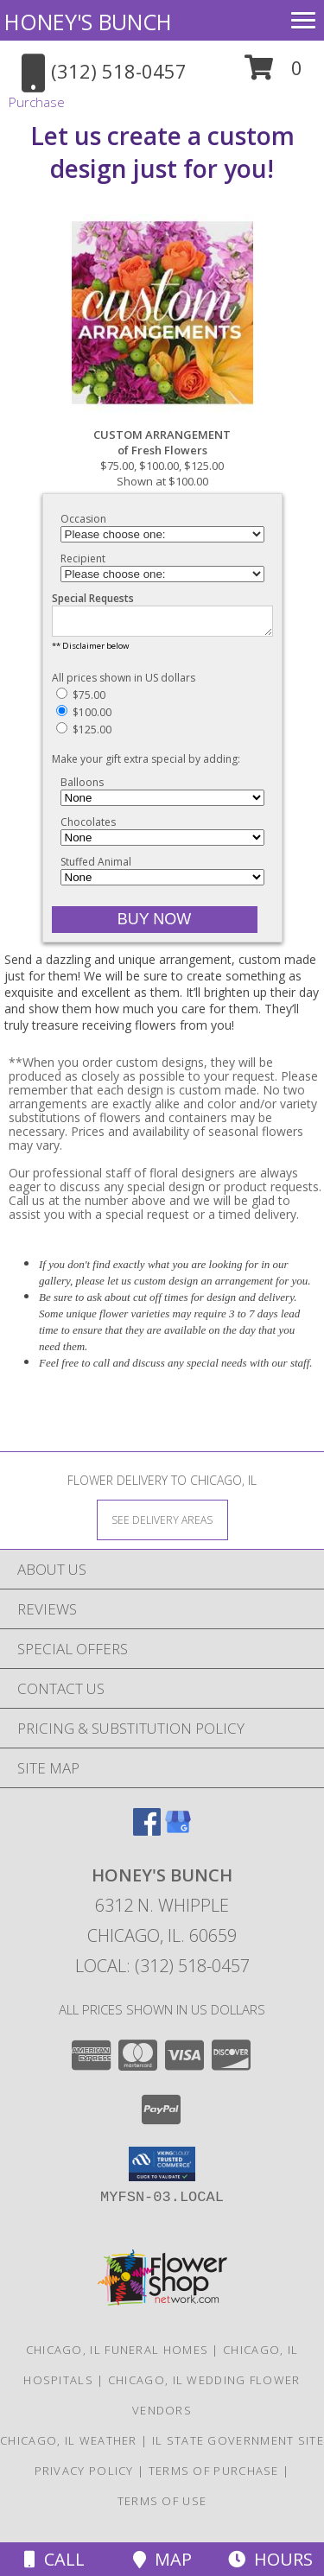  Describe the element at coordinates (162, 842) in the screenshot. I see `[Add Chocolates]` at that location.